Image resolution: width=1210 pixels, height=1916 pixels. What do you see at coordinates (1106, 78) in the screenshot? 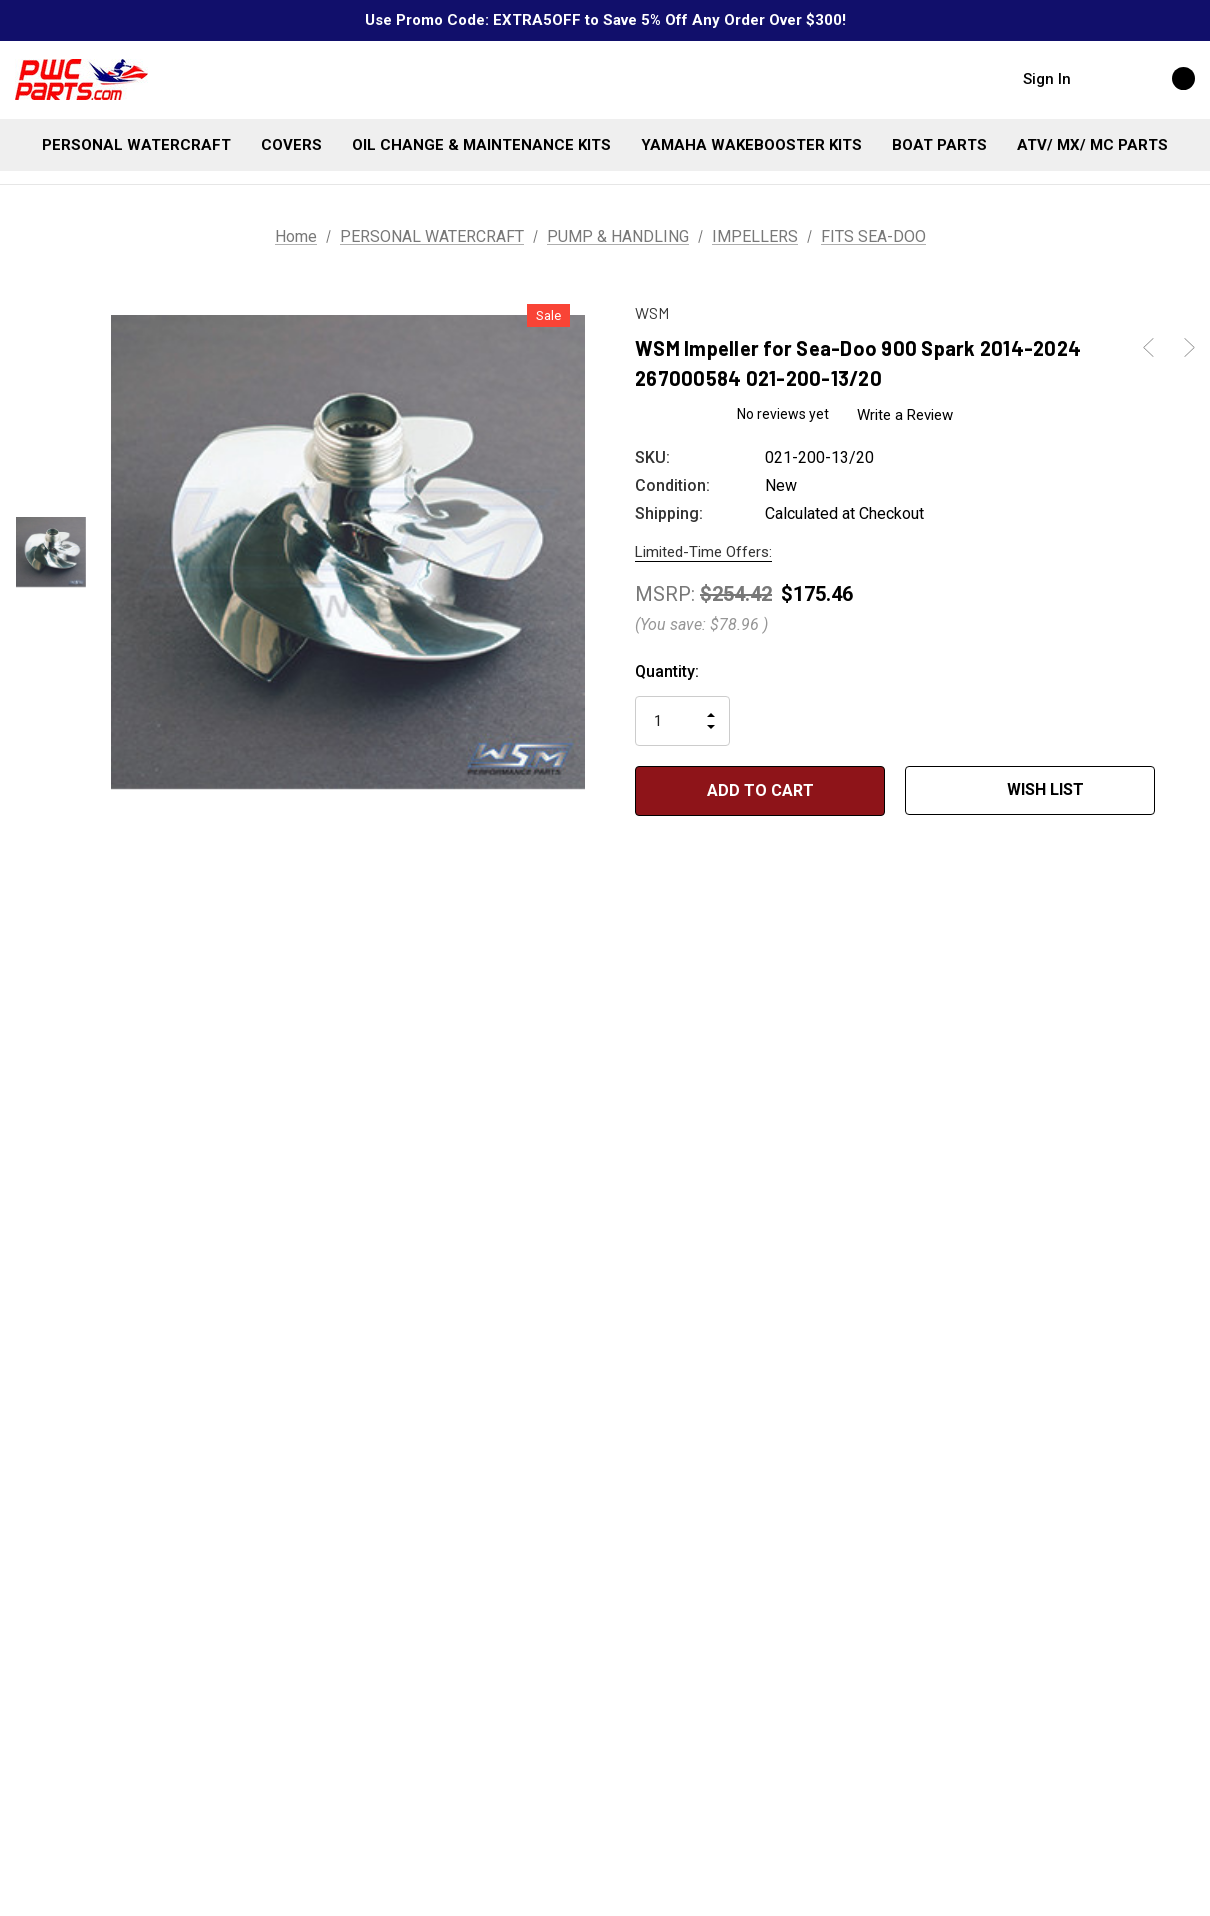
I see `[Search]` at bounding box center [1106, 78].